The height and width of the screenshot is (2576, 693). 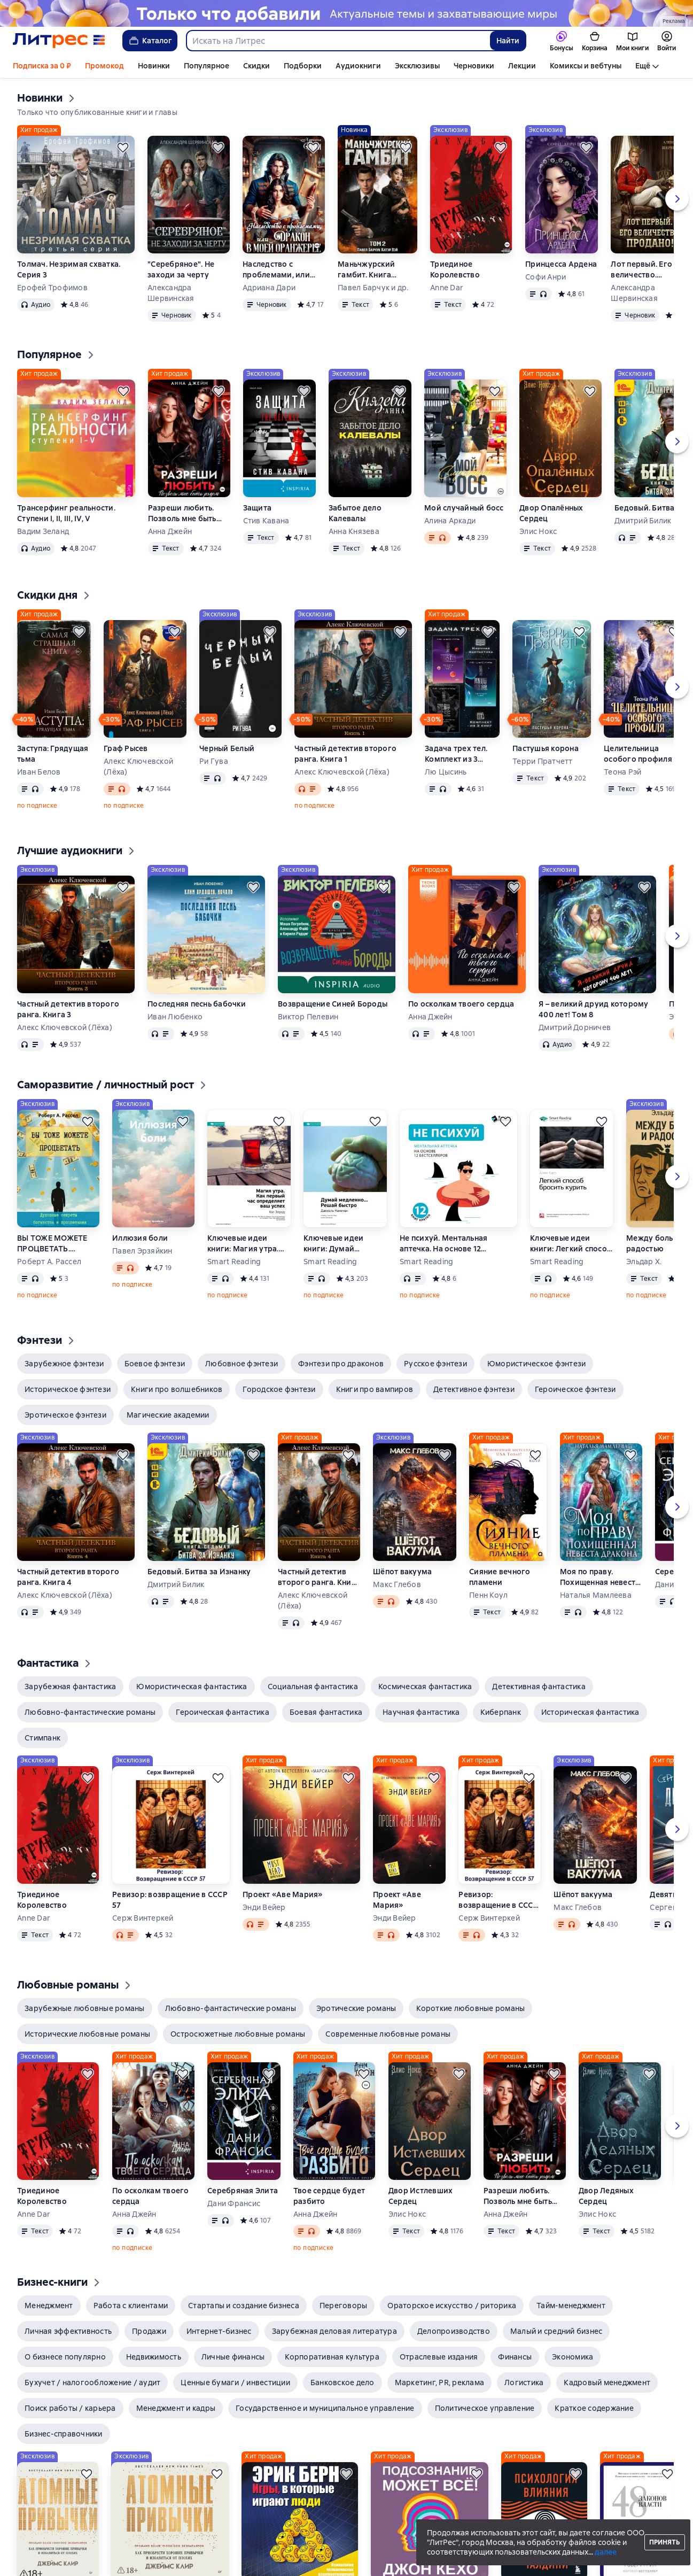 What do you see at coordinates (65, 2357) in the screenshot?
I see `О бизнесе популярно` at bounding box center [65, 2357].